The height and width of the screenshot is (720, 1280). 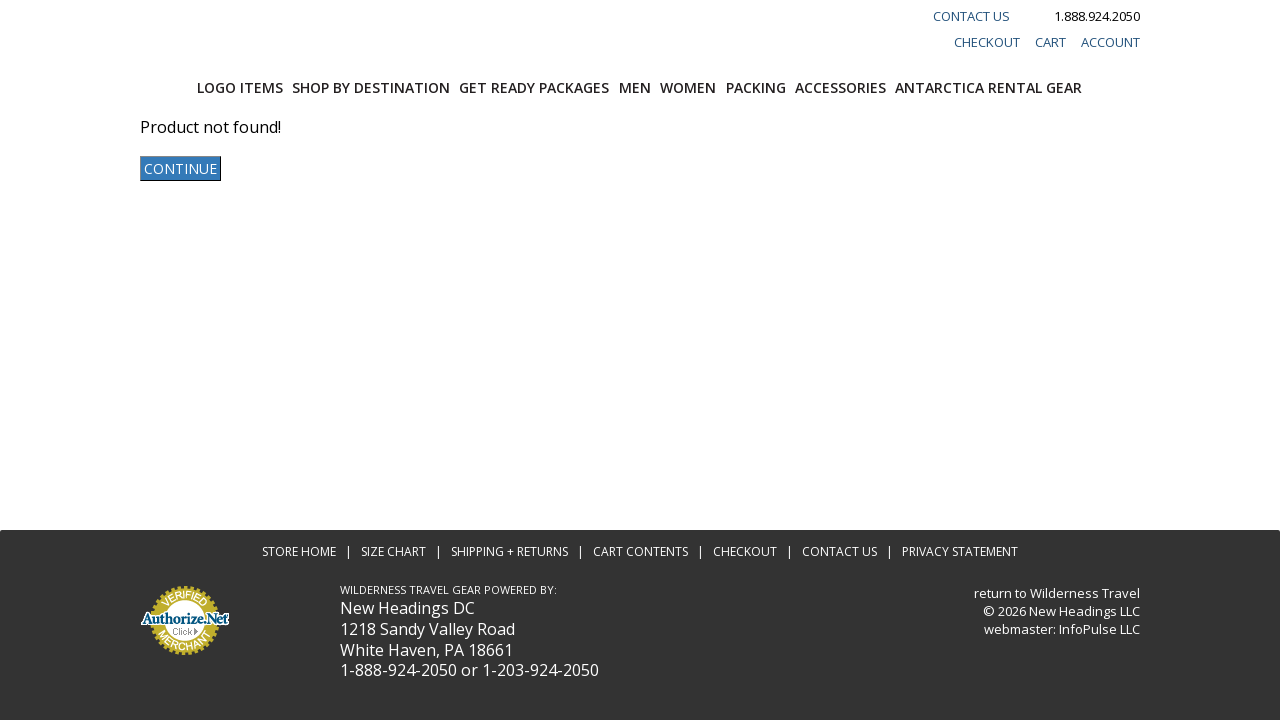 I want to click on Accessories, so click(x=840, y=87).